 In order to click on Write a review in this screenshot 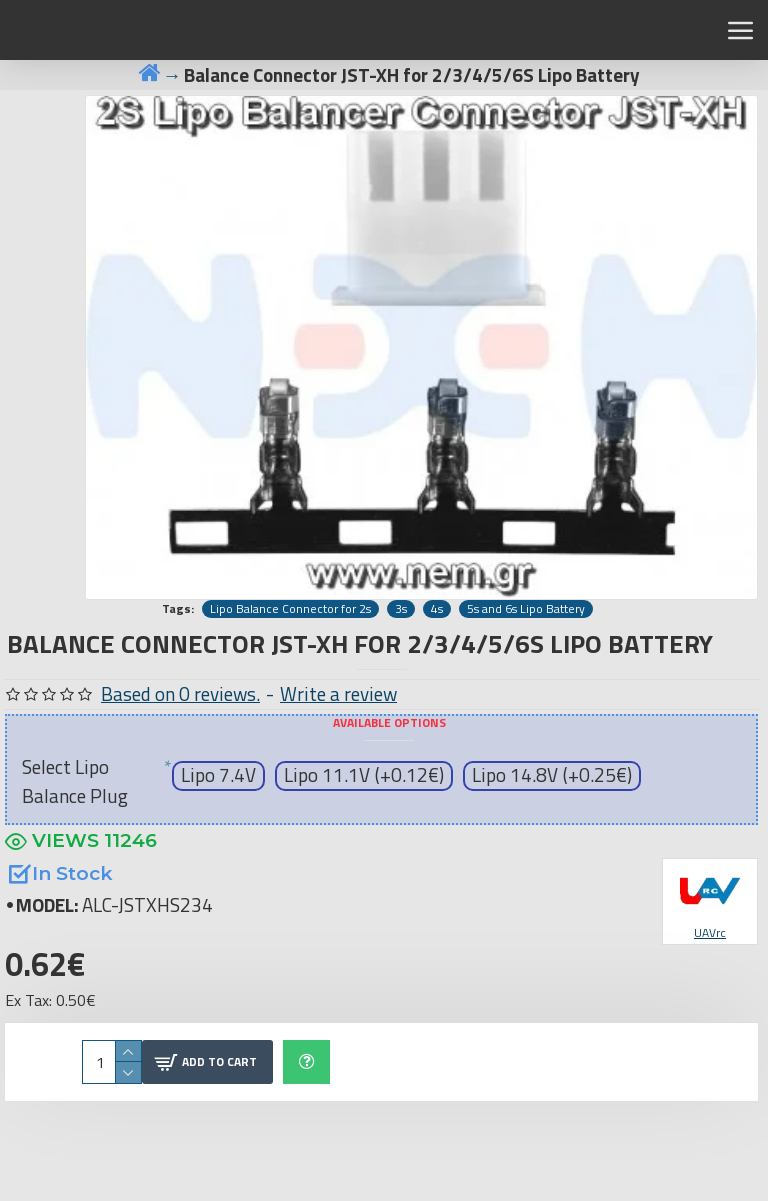, I will do `click(338, 694)`.